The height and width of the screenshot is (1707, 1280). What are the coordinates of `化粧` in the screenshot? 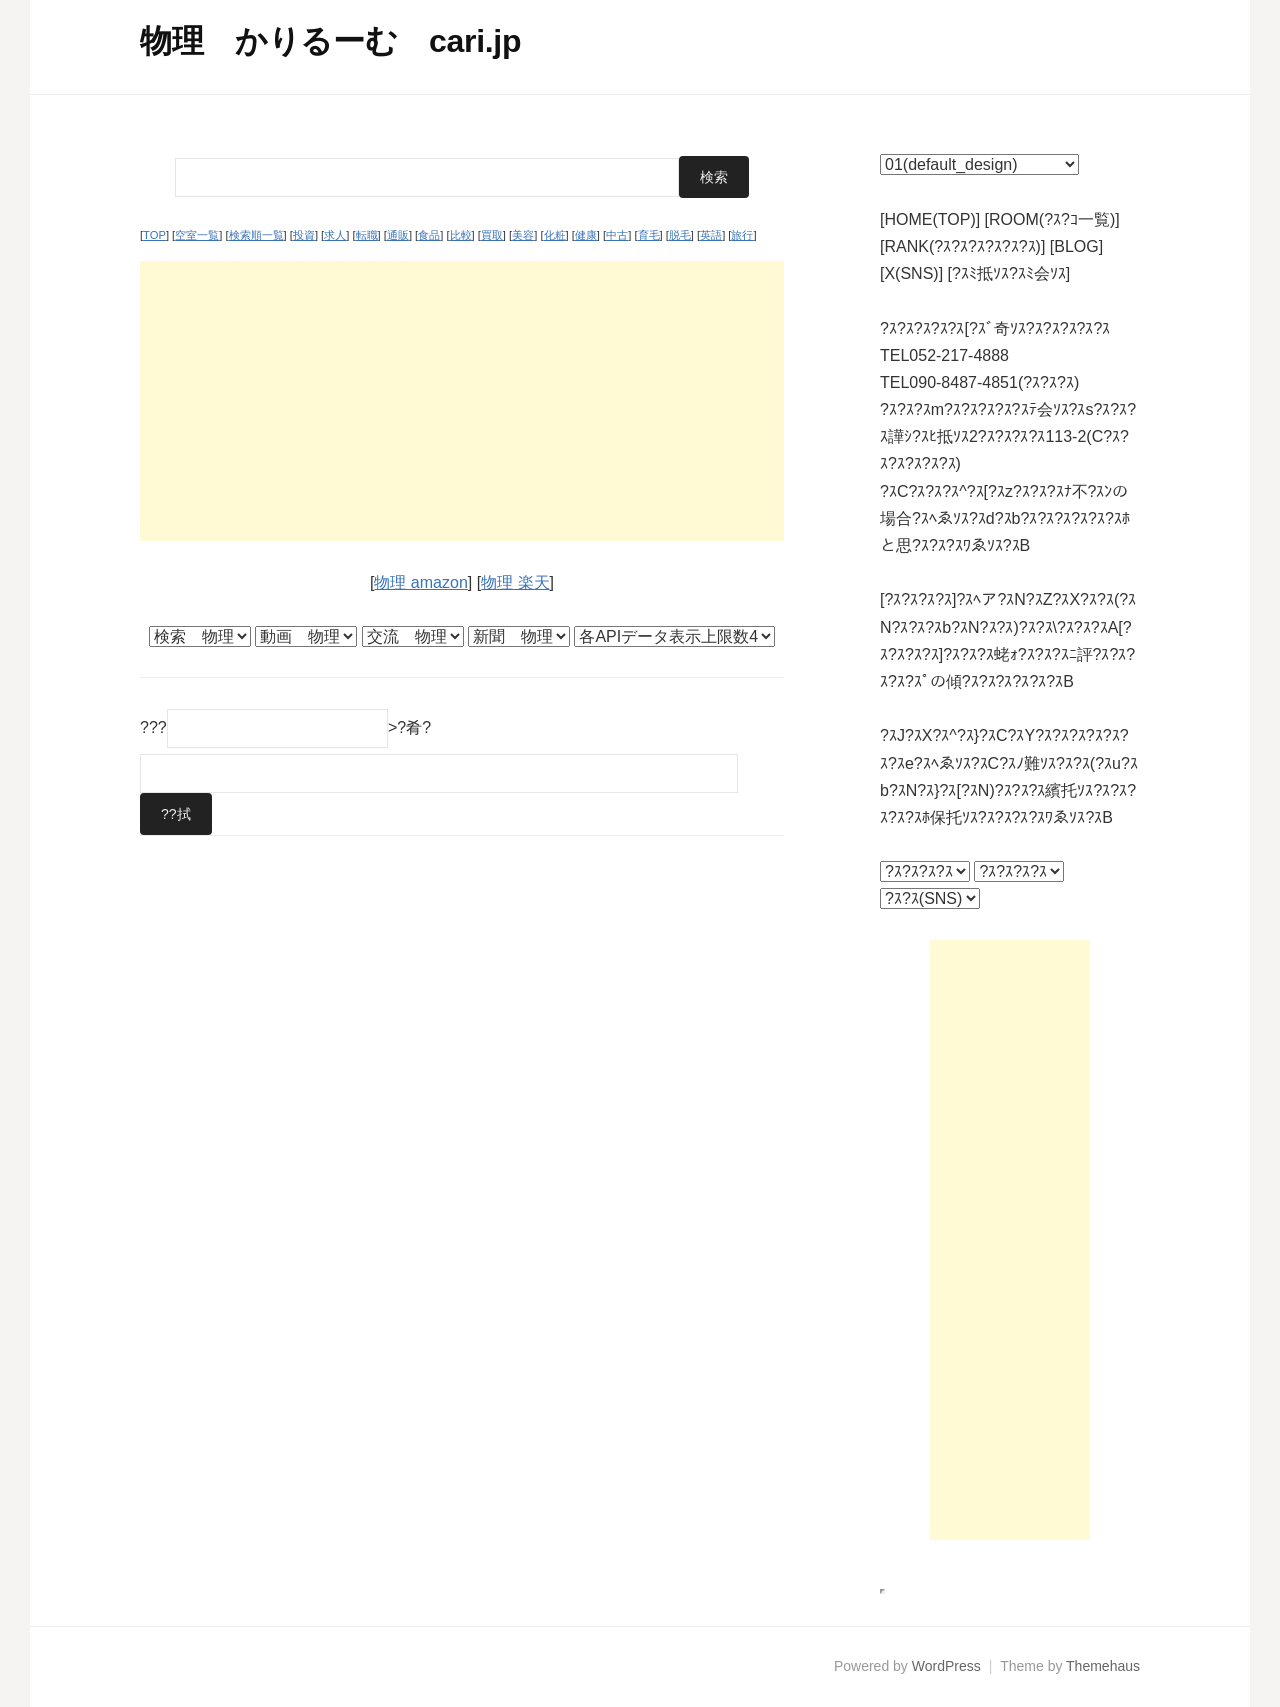 It's located at (555, 235).